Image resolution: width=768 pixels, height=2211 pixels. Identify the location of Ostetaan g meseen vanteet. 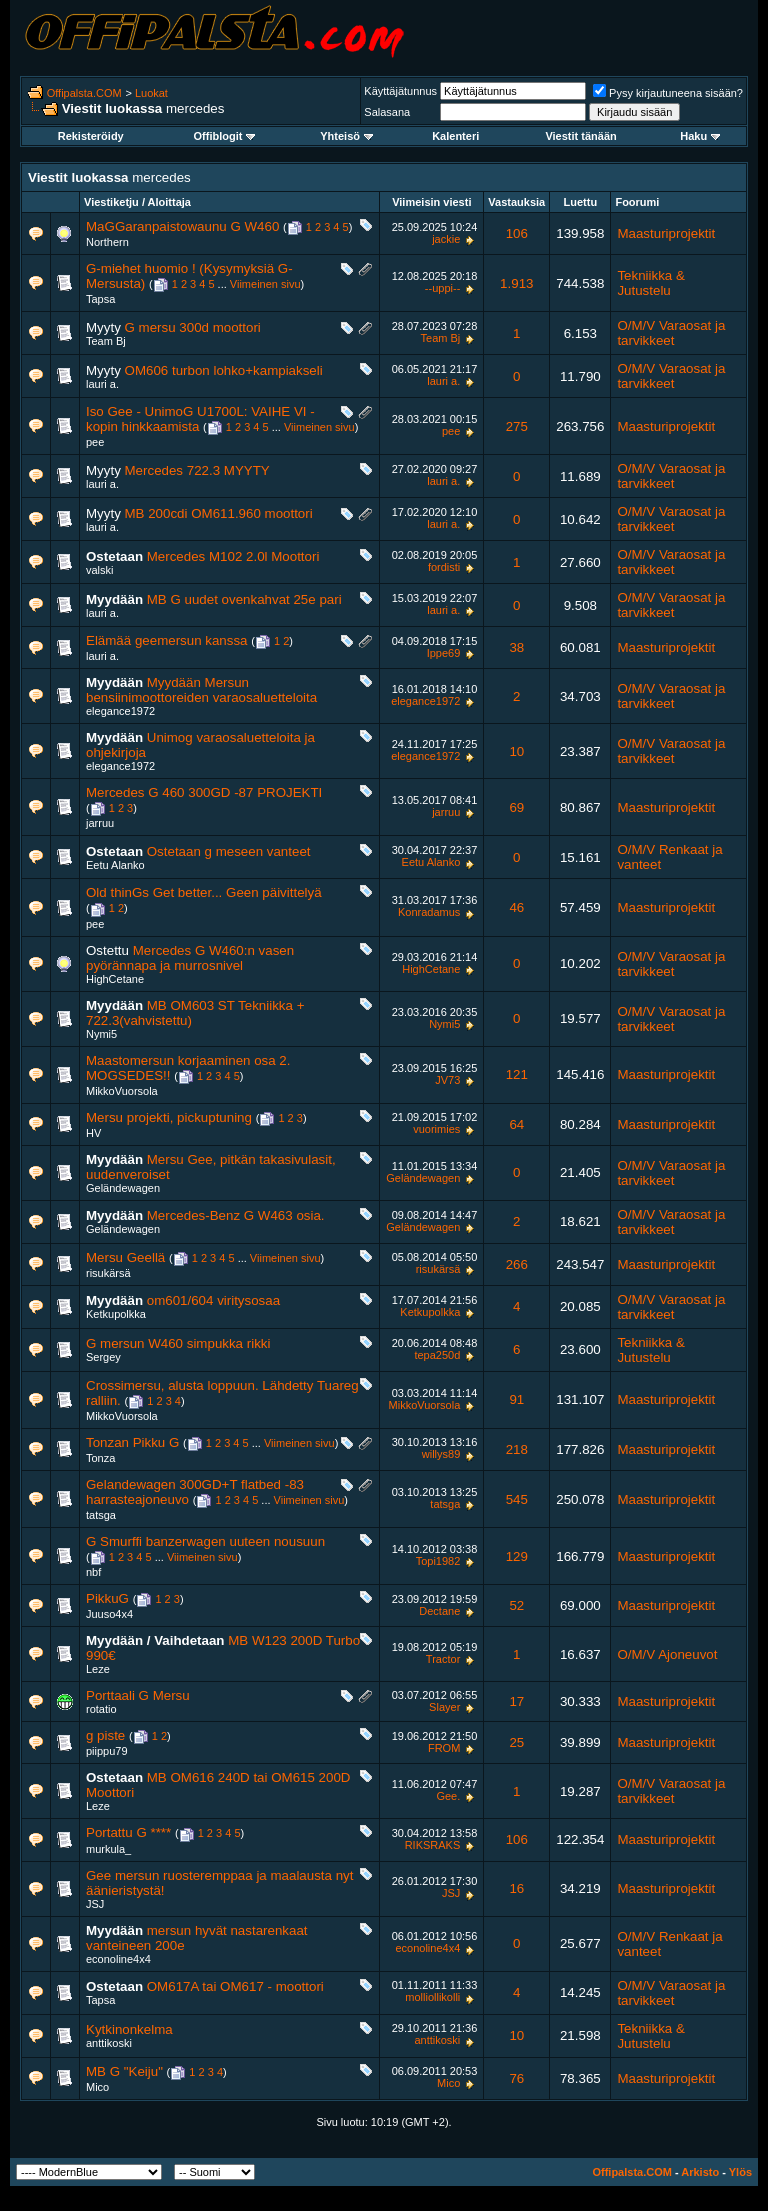
(229, 851).